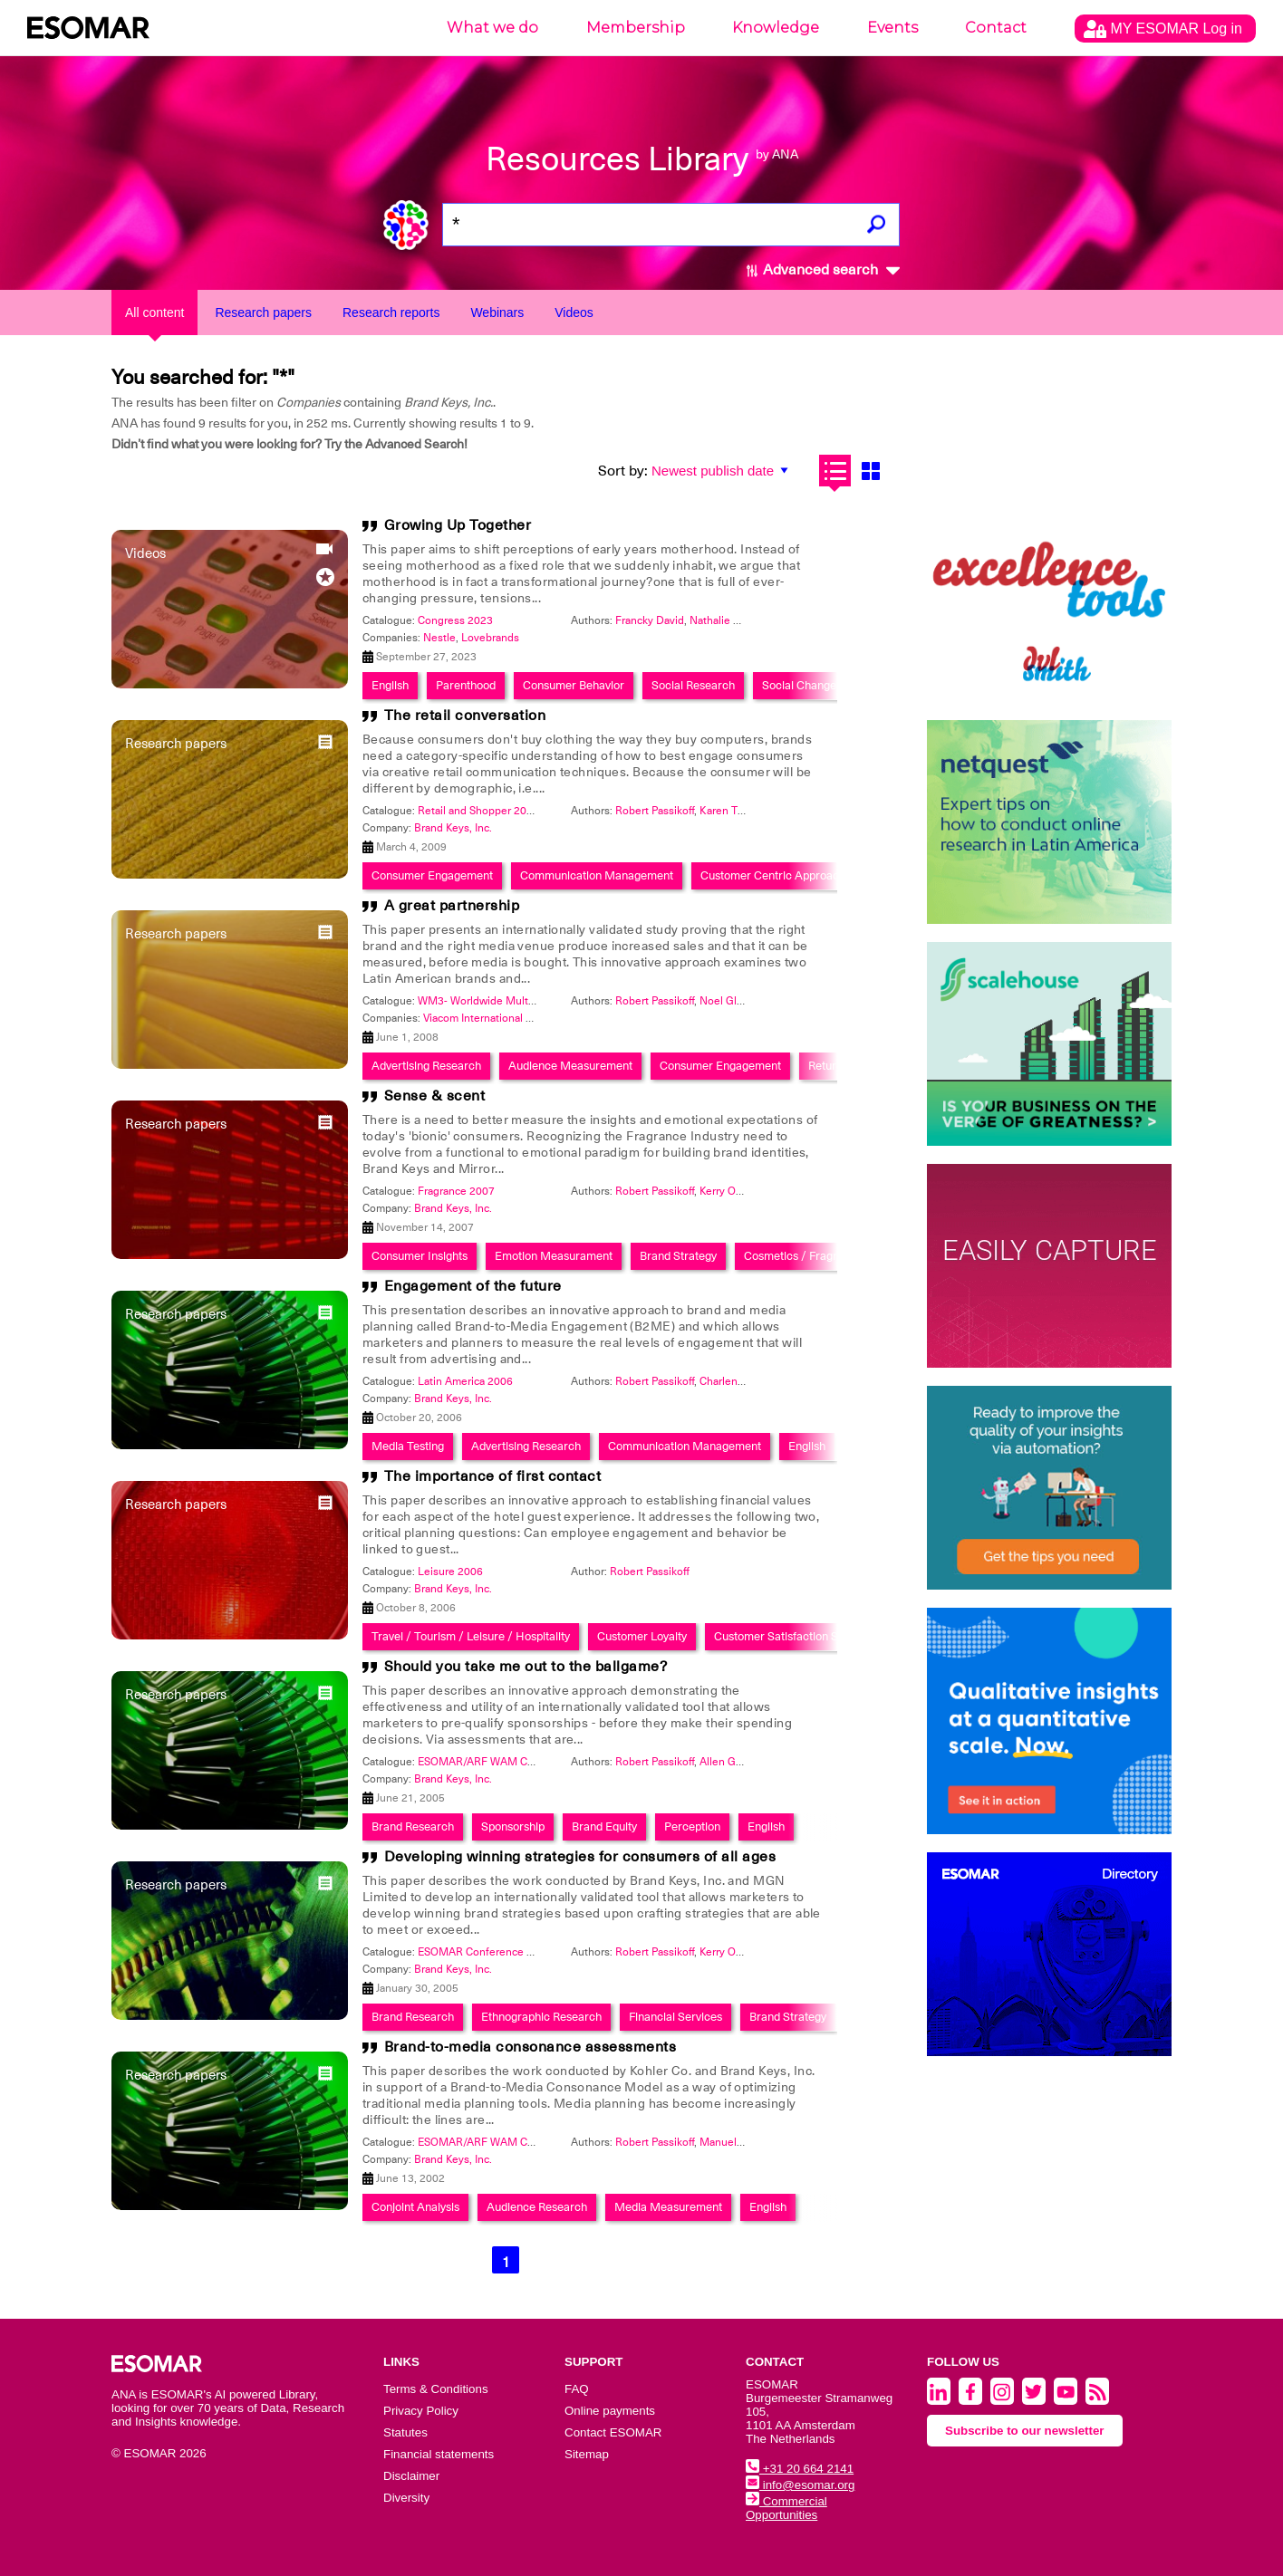 The height and width of the screenshot is (2576, 1283). I want to click on Consumer Insights, so click(419, 1256).